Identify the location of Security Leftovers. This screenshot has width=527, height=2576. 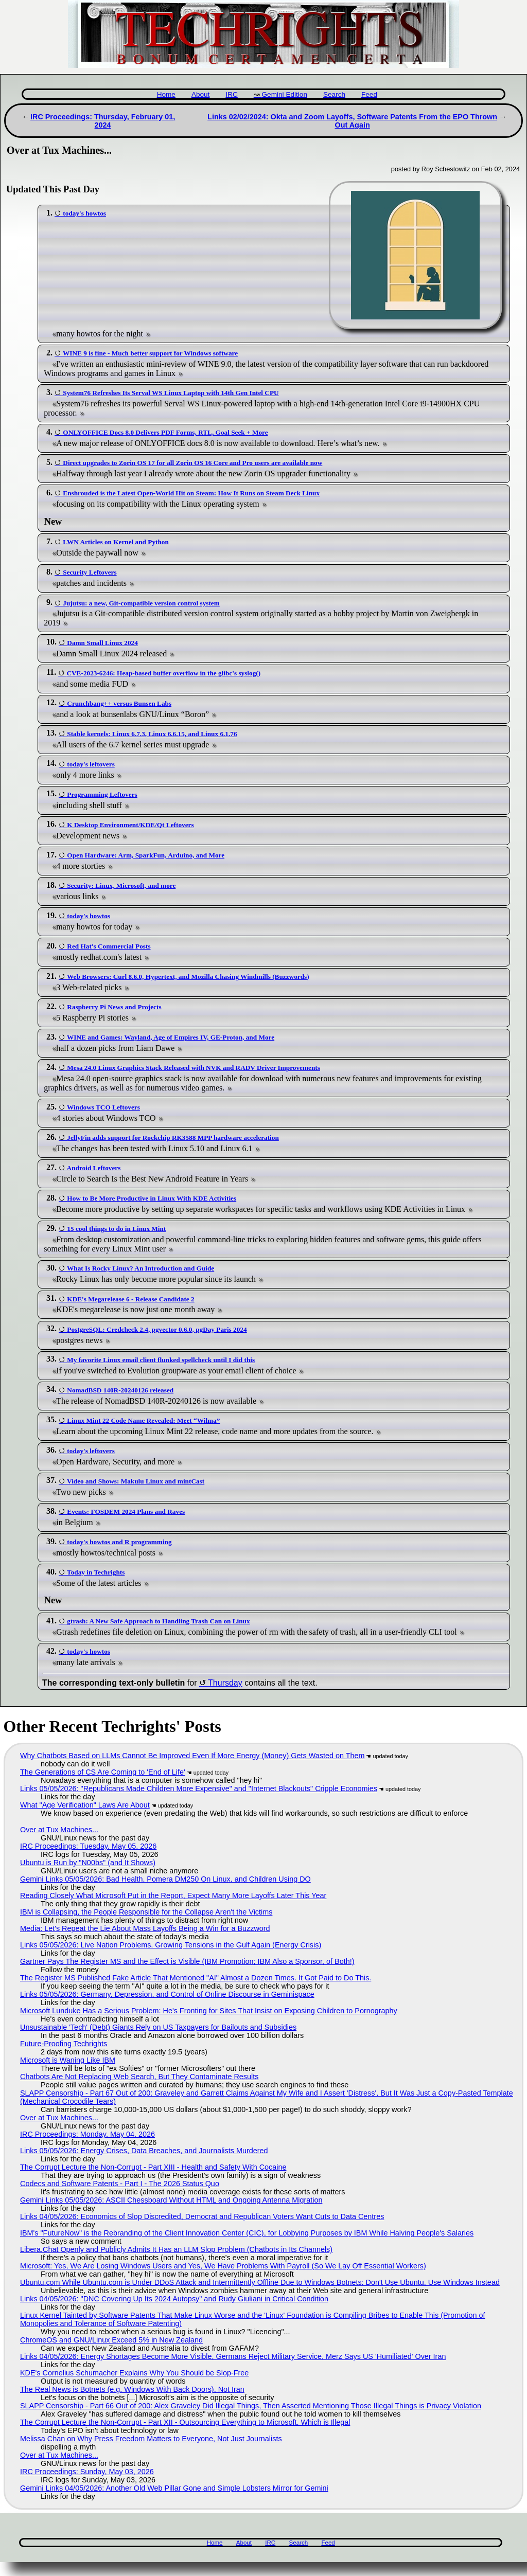
(89, 572).